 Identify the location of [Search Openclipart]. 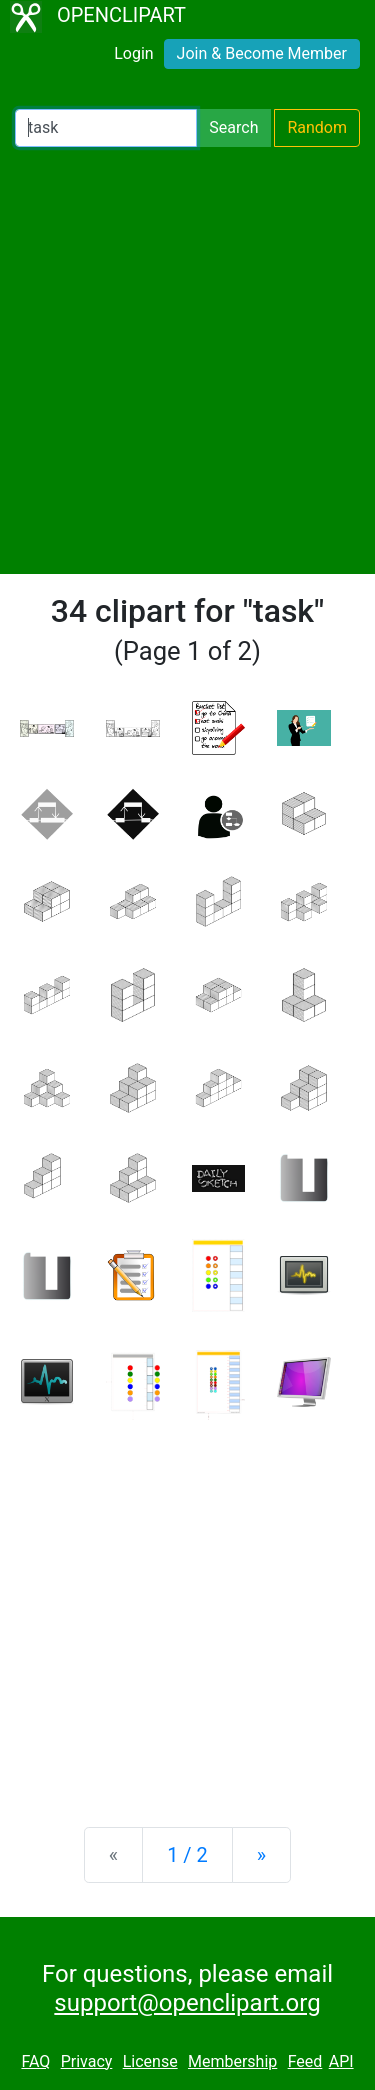
(106, 128).